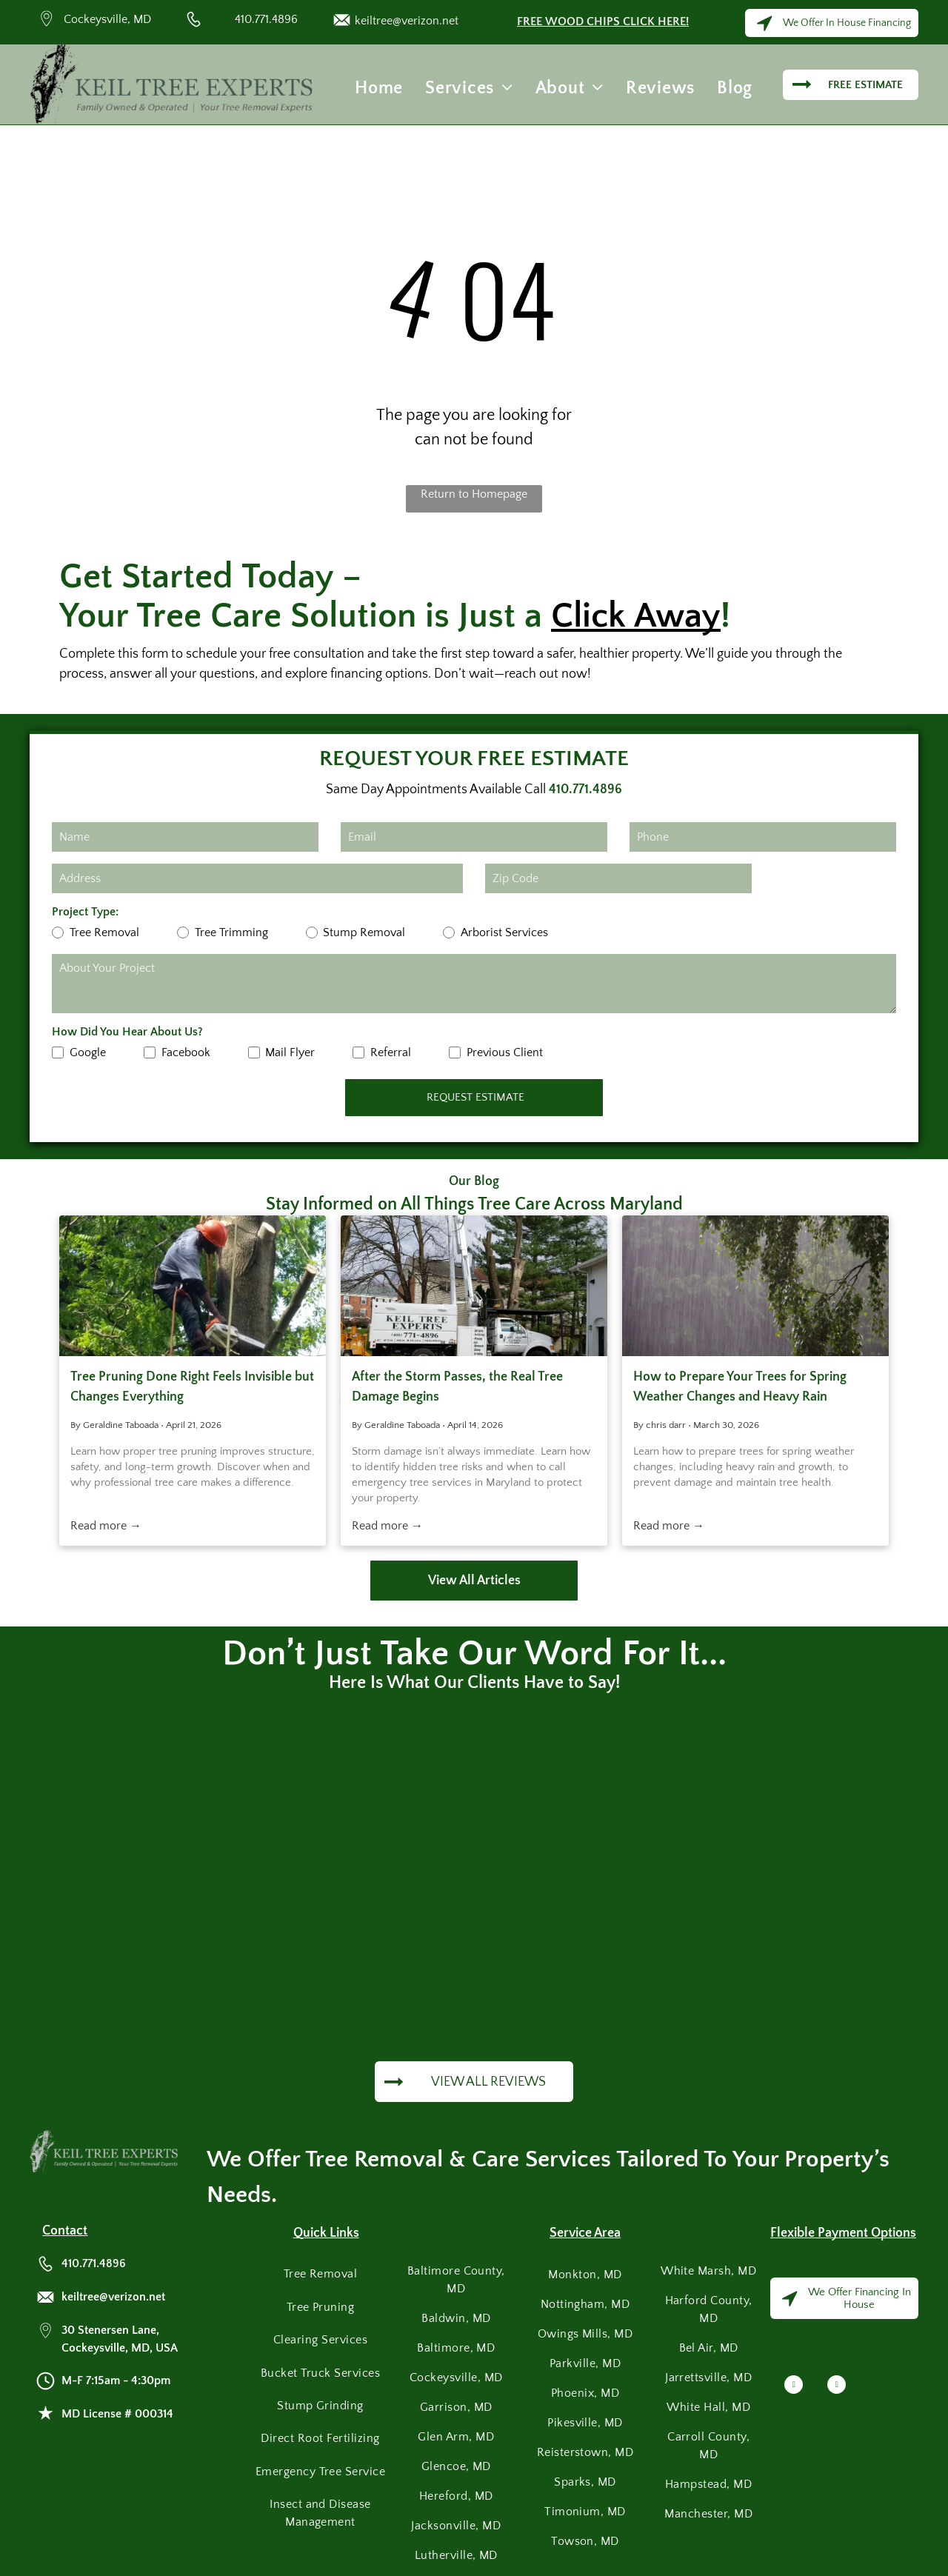 This screenshot has width=948, height=2576. I want to click on Read more →, so click(105, 1525).